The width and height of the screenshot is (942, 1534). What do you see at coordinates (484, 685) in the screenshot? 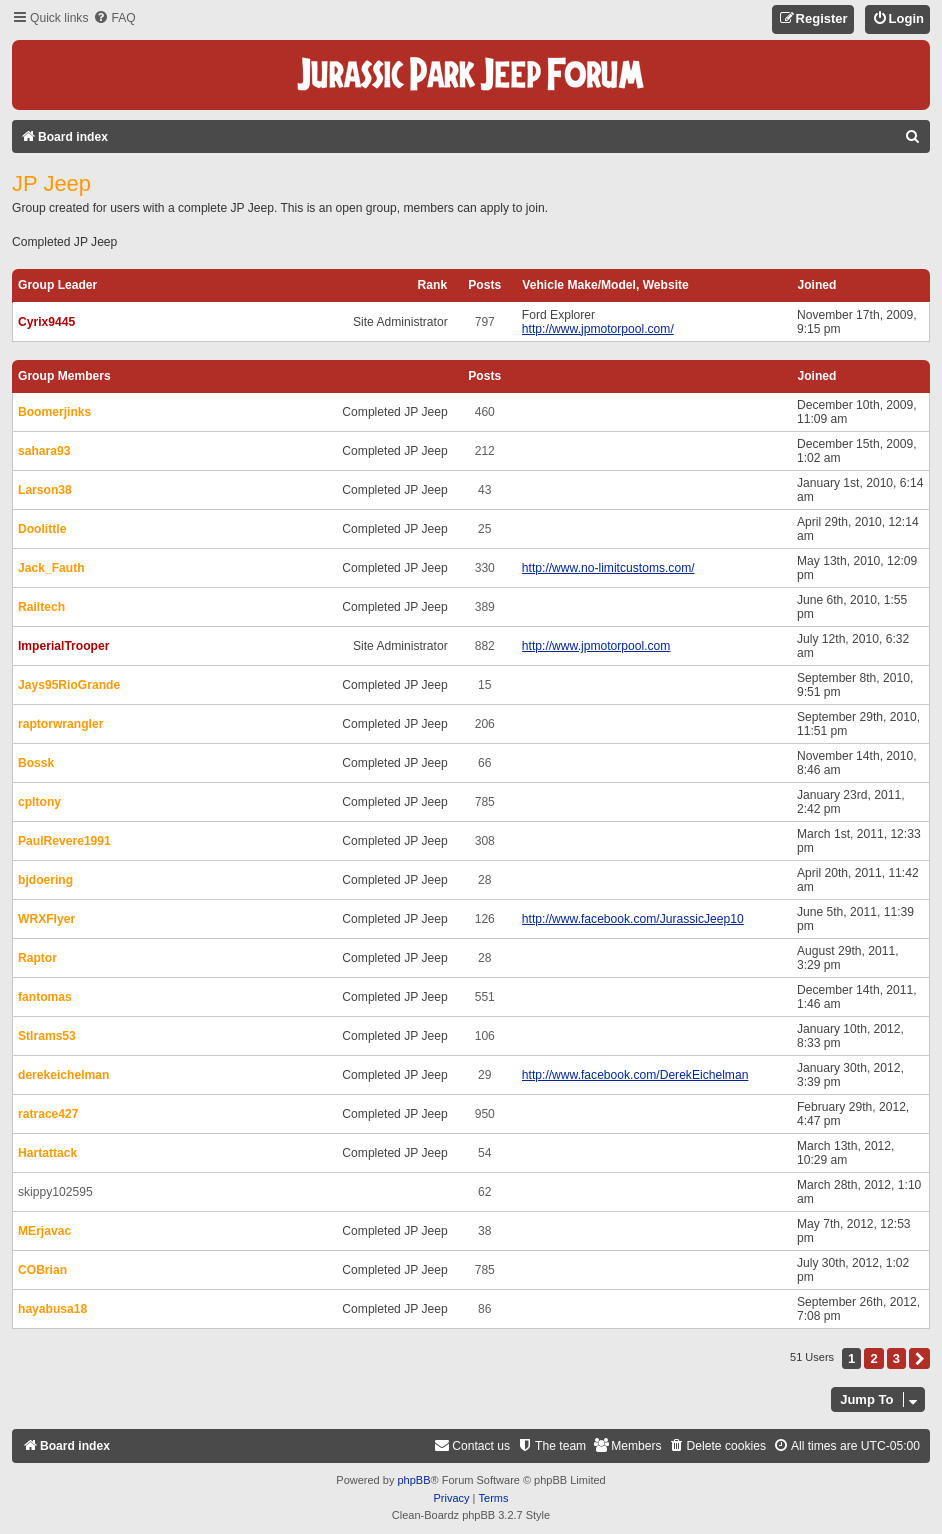
I see `15` at bounding box center [484, 685].